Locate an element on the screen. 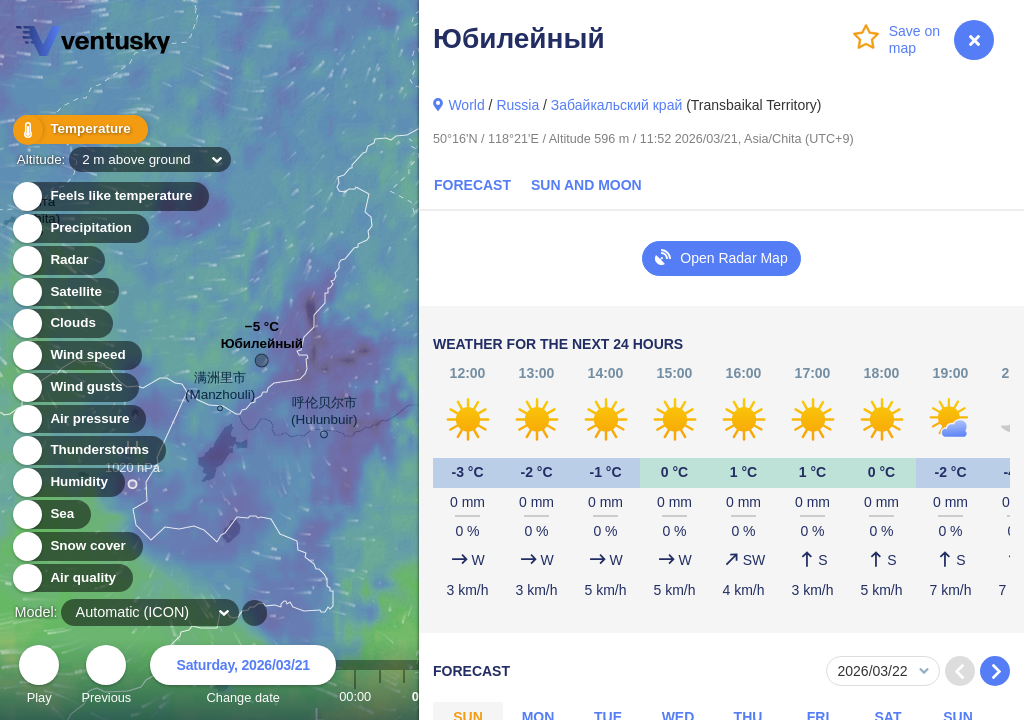 This screenshot has width=1024, height=720. Юбилейный is located at coordinates (262, 348).